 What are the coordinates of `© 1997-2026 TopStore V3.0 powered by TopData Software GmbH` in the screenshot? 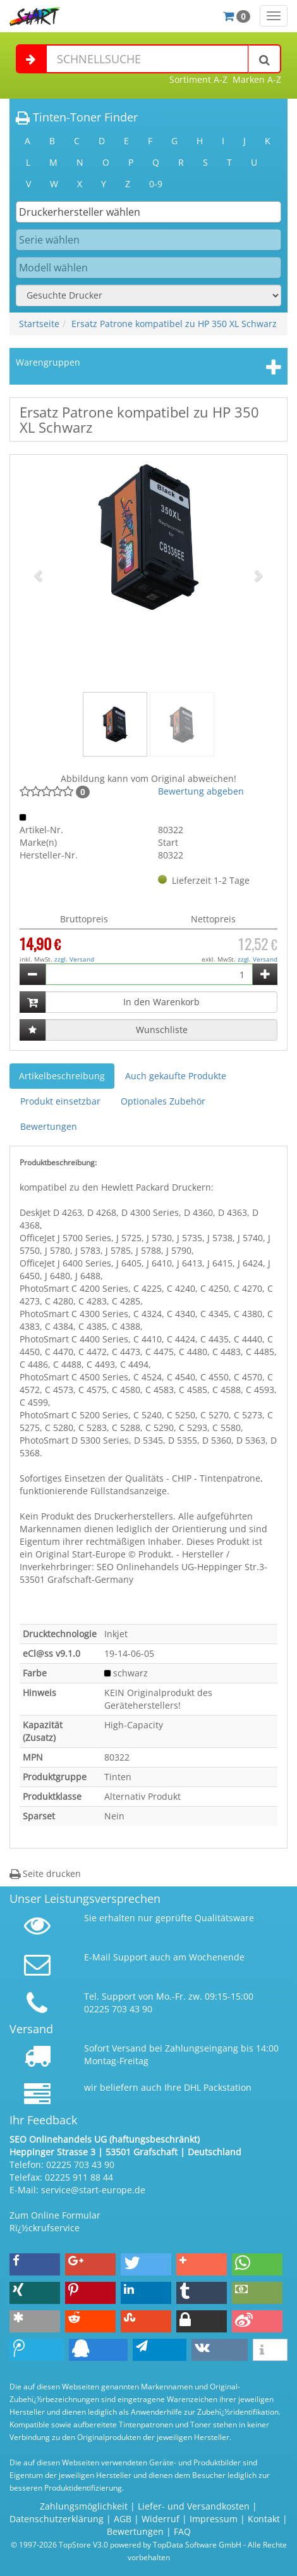 It's located at (126, 2544).